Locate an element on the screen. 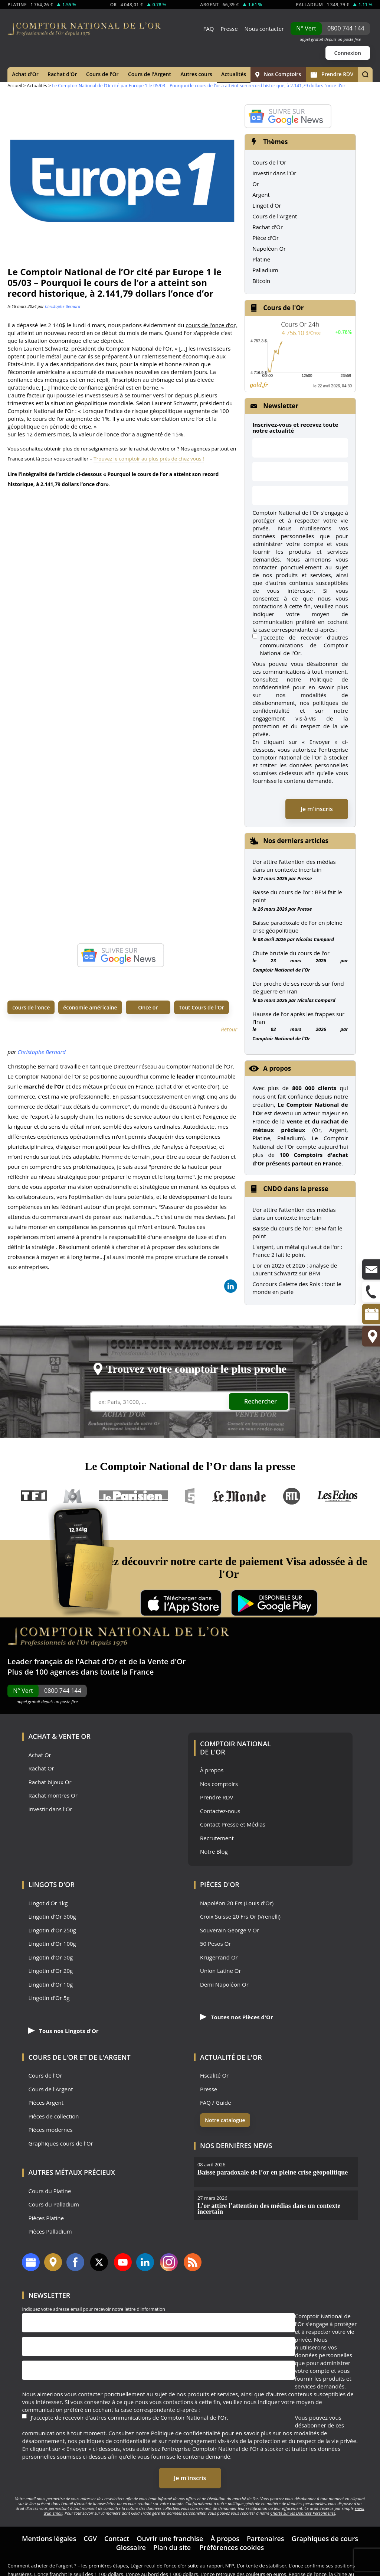  Actualités is located at coordinates (233, 74).